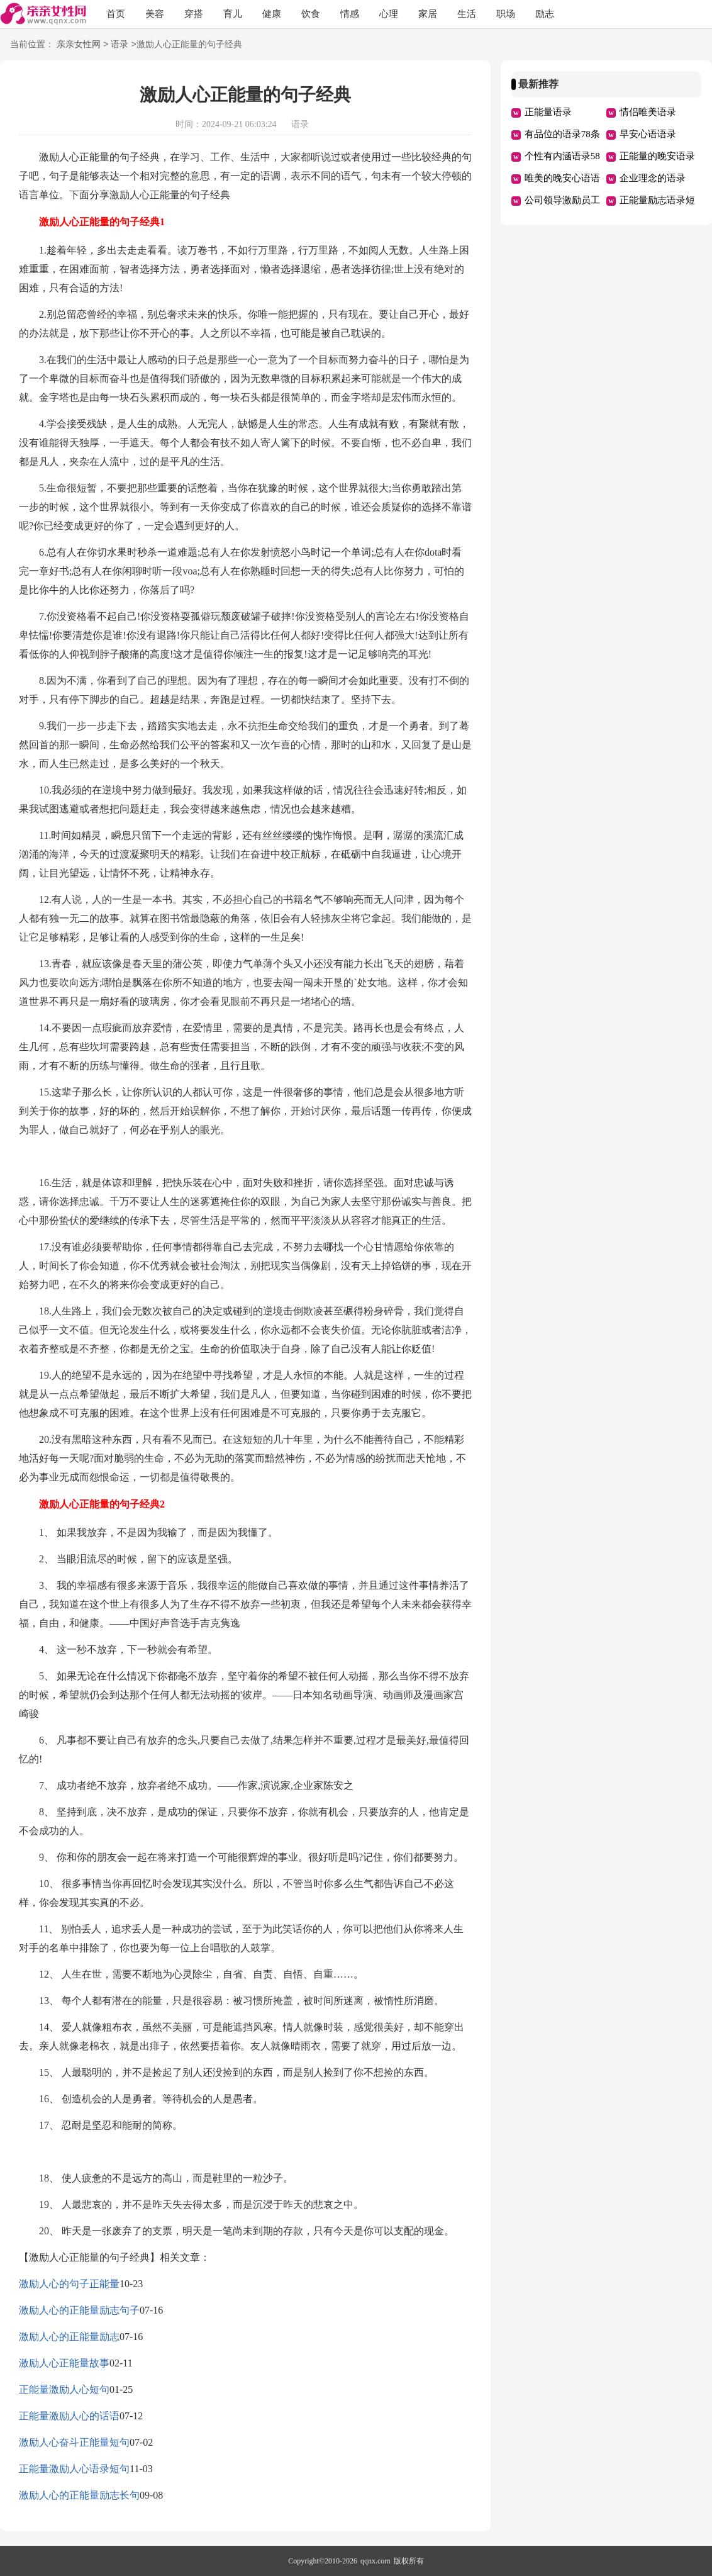 Image resolution: width=712 pixels, height=2576 pixels. Describe the element at coordinates (69, 2416) in the screenshot. I see `正能量激励人心的话语` at that location.